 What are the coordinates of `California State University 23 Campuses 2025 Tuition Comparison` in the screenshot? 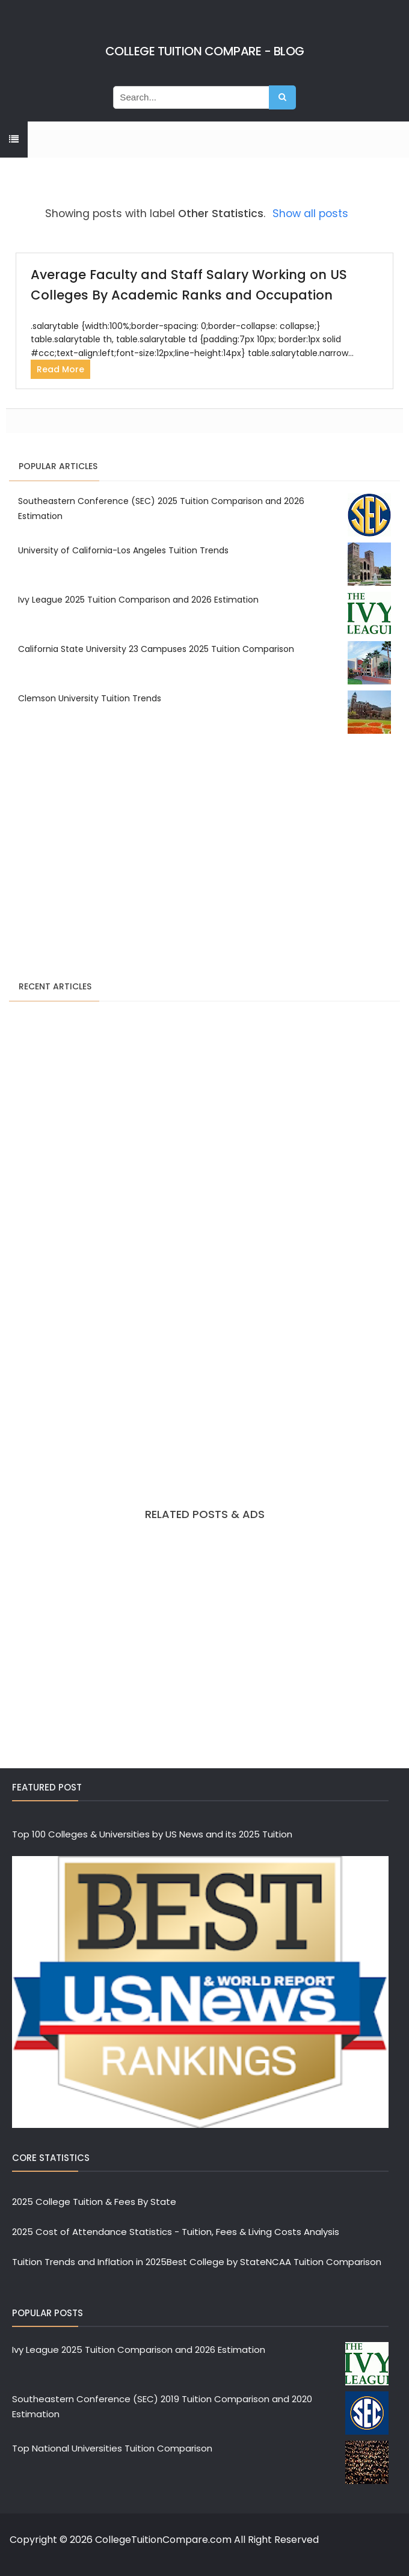 It's located at (156, 649).